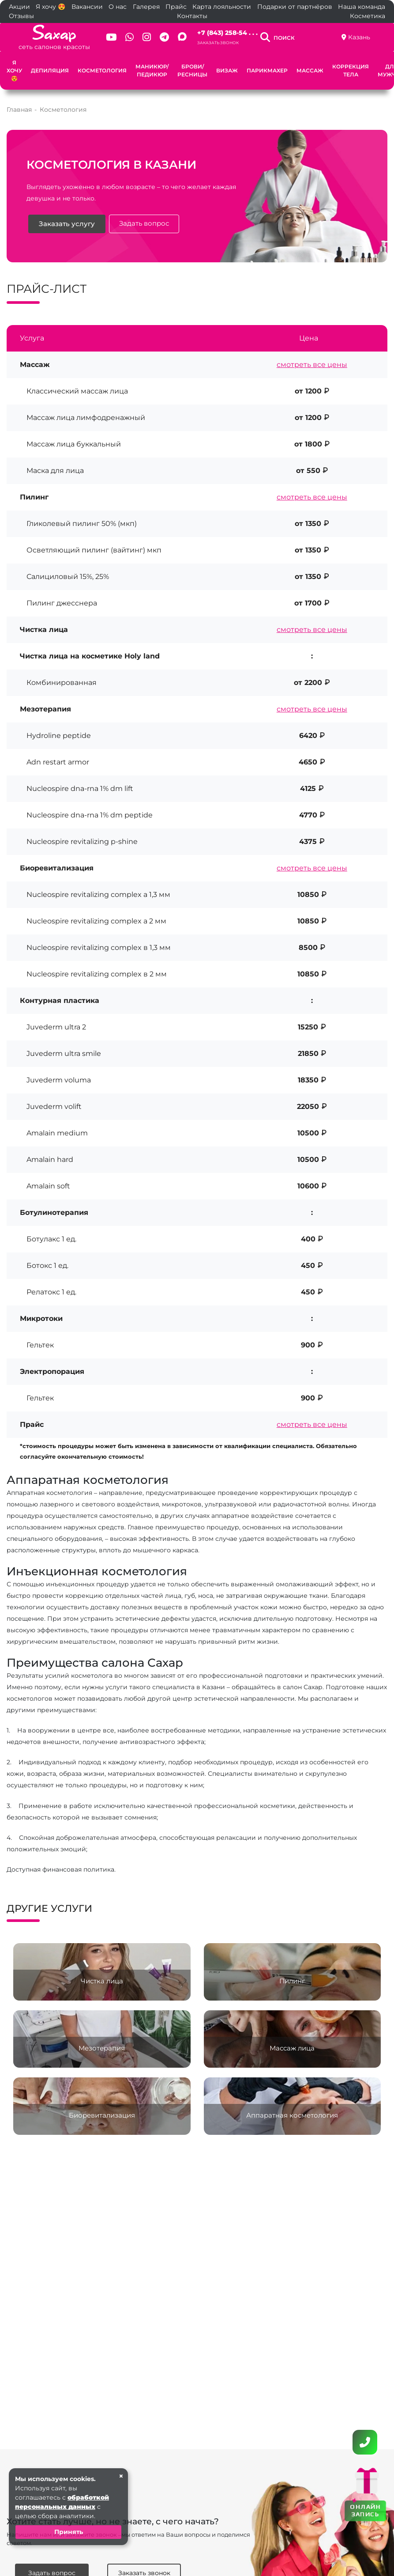 The width and height of the screenshot is (394, 2576). I want to click on Наша команда, so click(361, 7).